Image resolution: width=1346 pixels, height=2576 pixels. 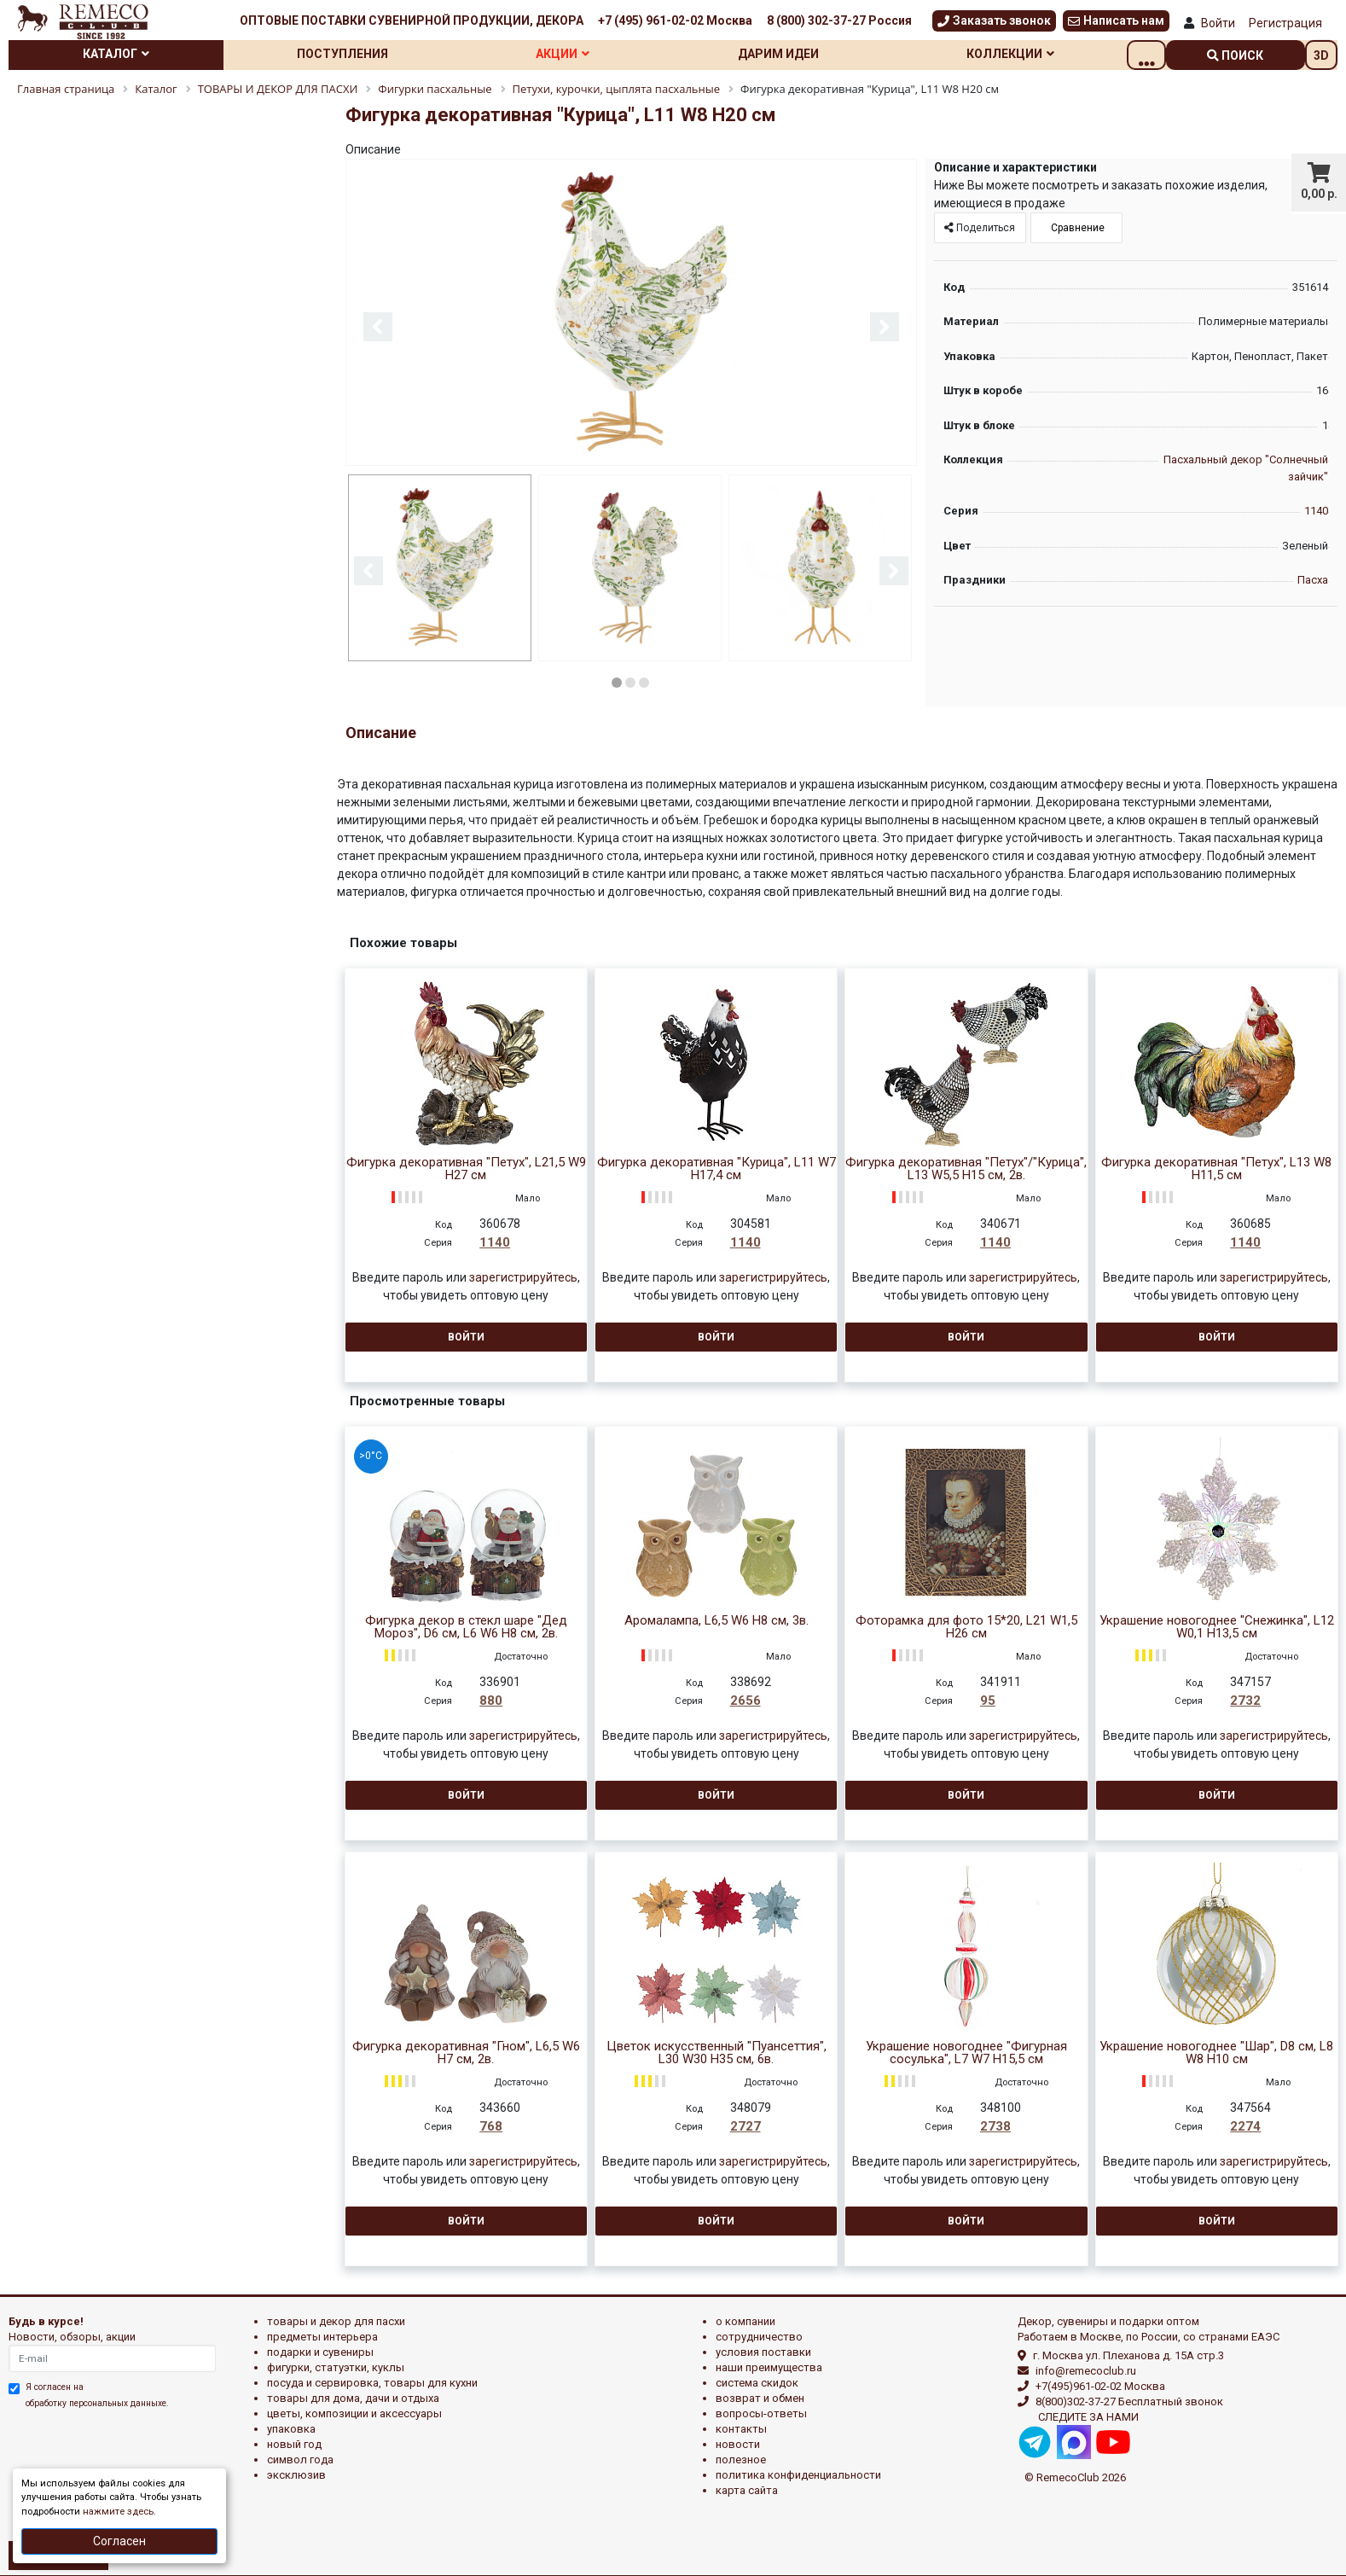 I want to click on Новости, so click(x=738, y=2442).